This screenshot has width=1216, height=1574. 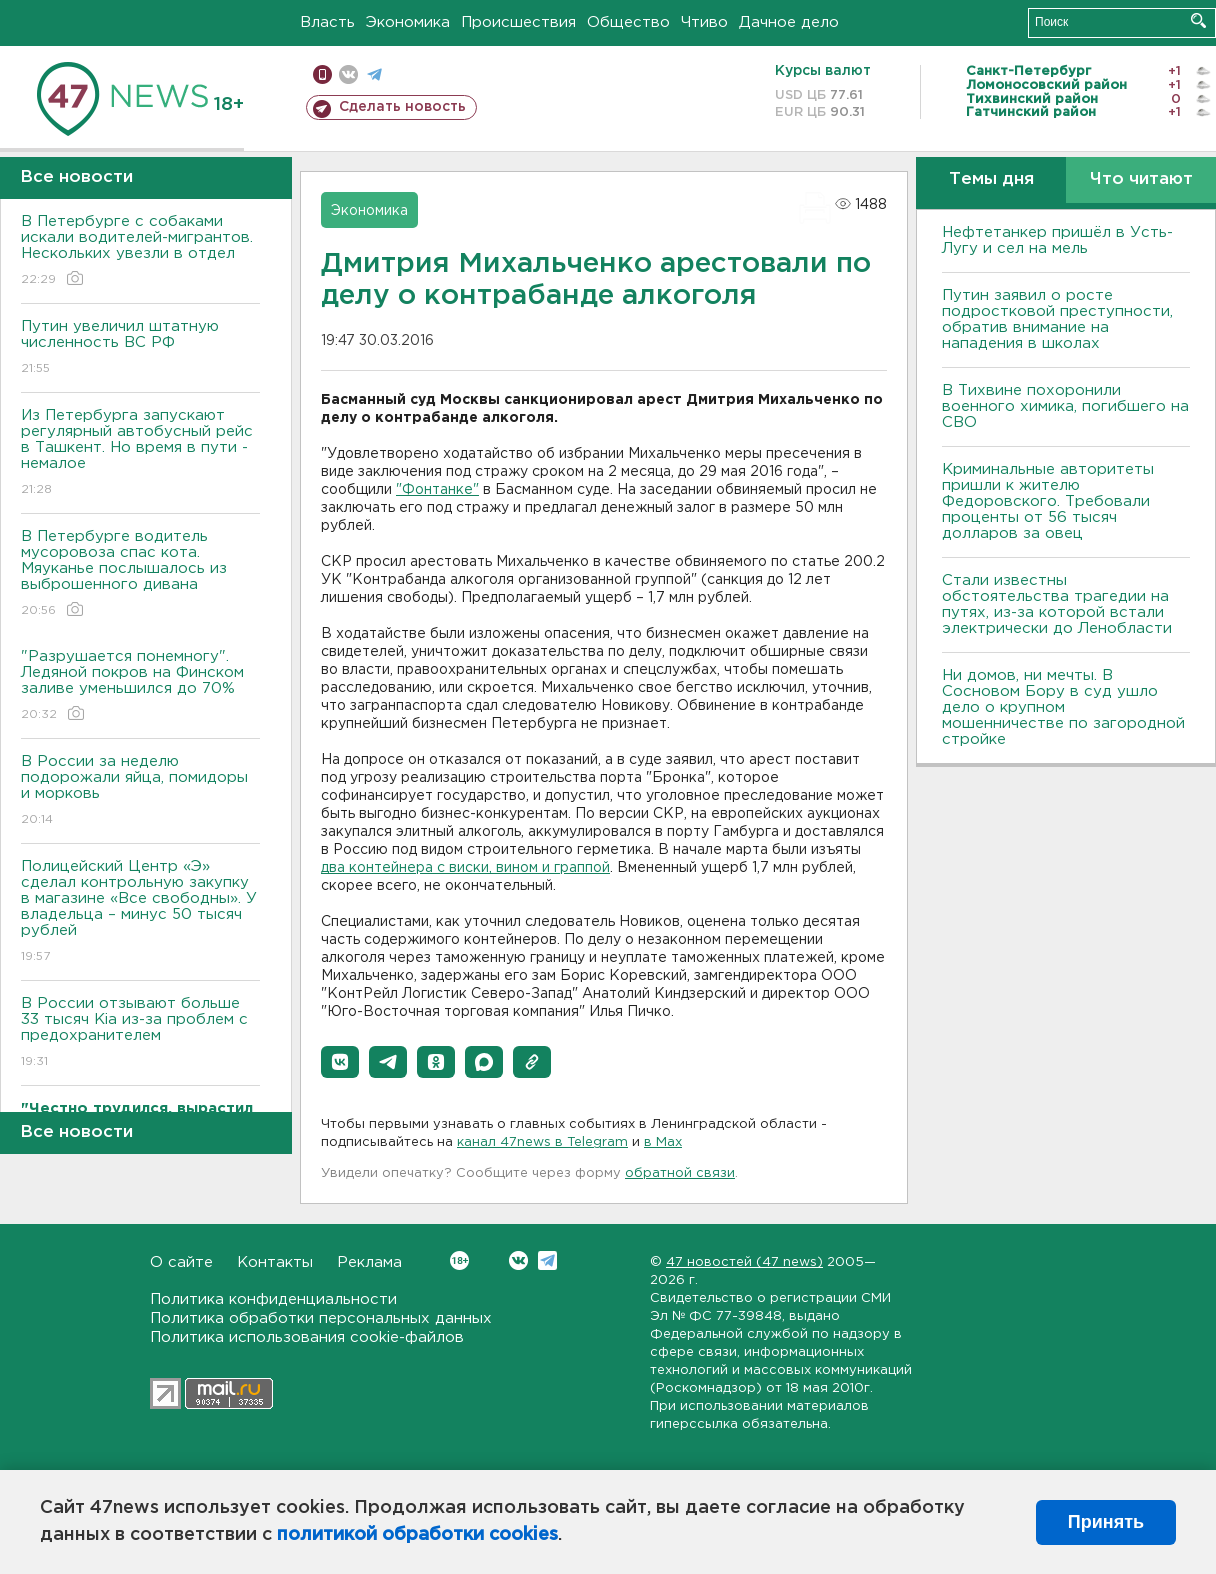 What do you see at coordinates (181, 1262) in the screenshot?
I see `О сайте` at bounding box center [181, 1262].